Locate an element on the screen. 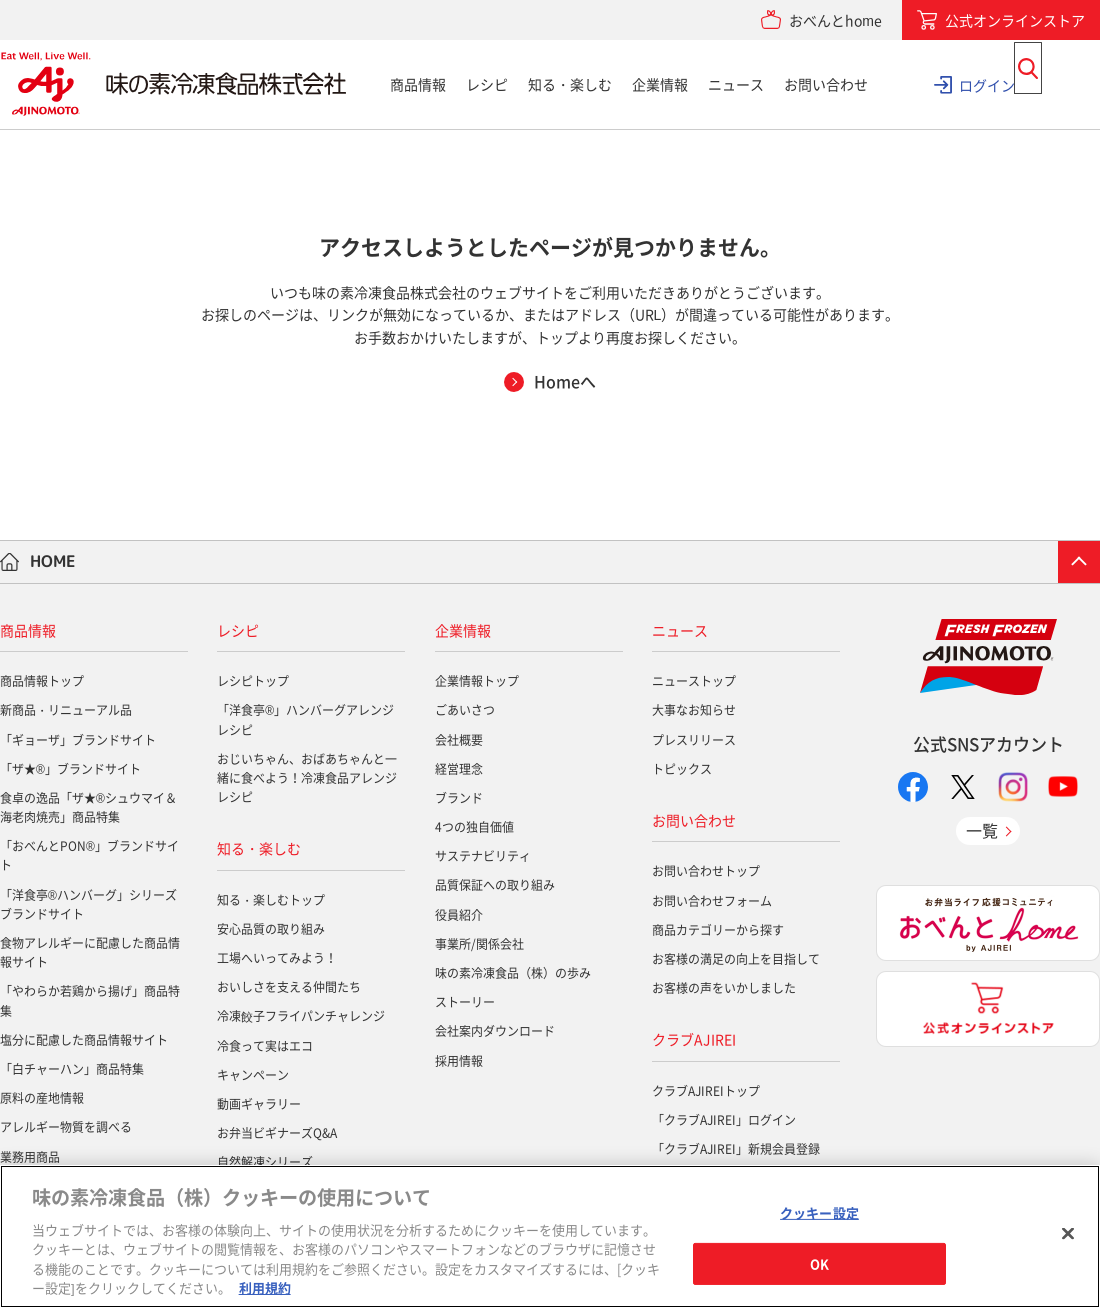  冷凍餃子フライパンチャレンジ is located at coordinates (301, 1016).